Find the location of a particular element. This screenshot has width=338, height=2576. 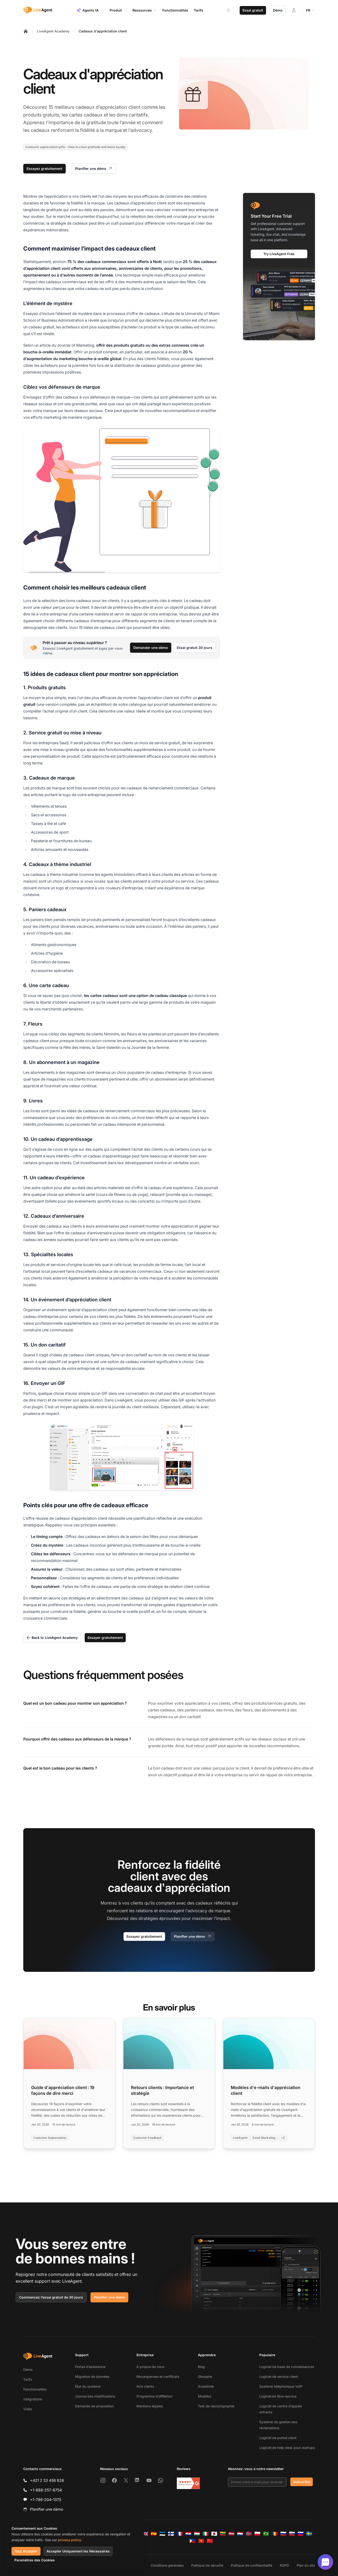

Journal des modifications is located at coordinates (95, 2396).